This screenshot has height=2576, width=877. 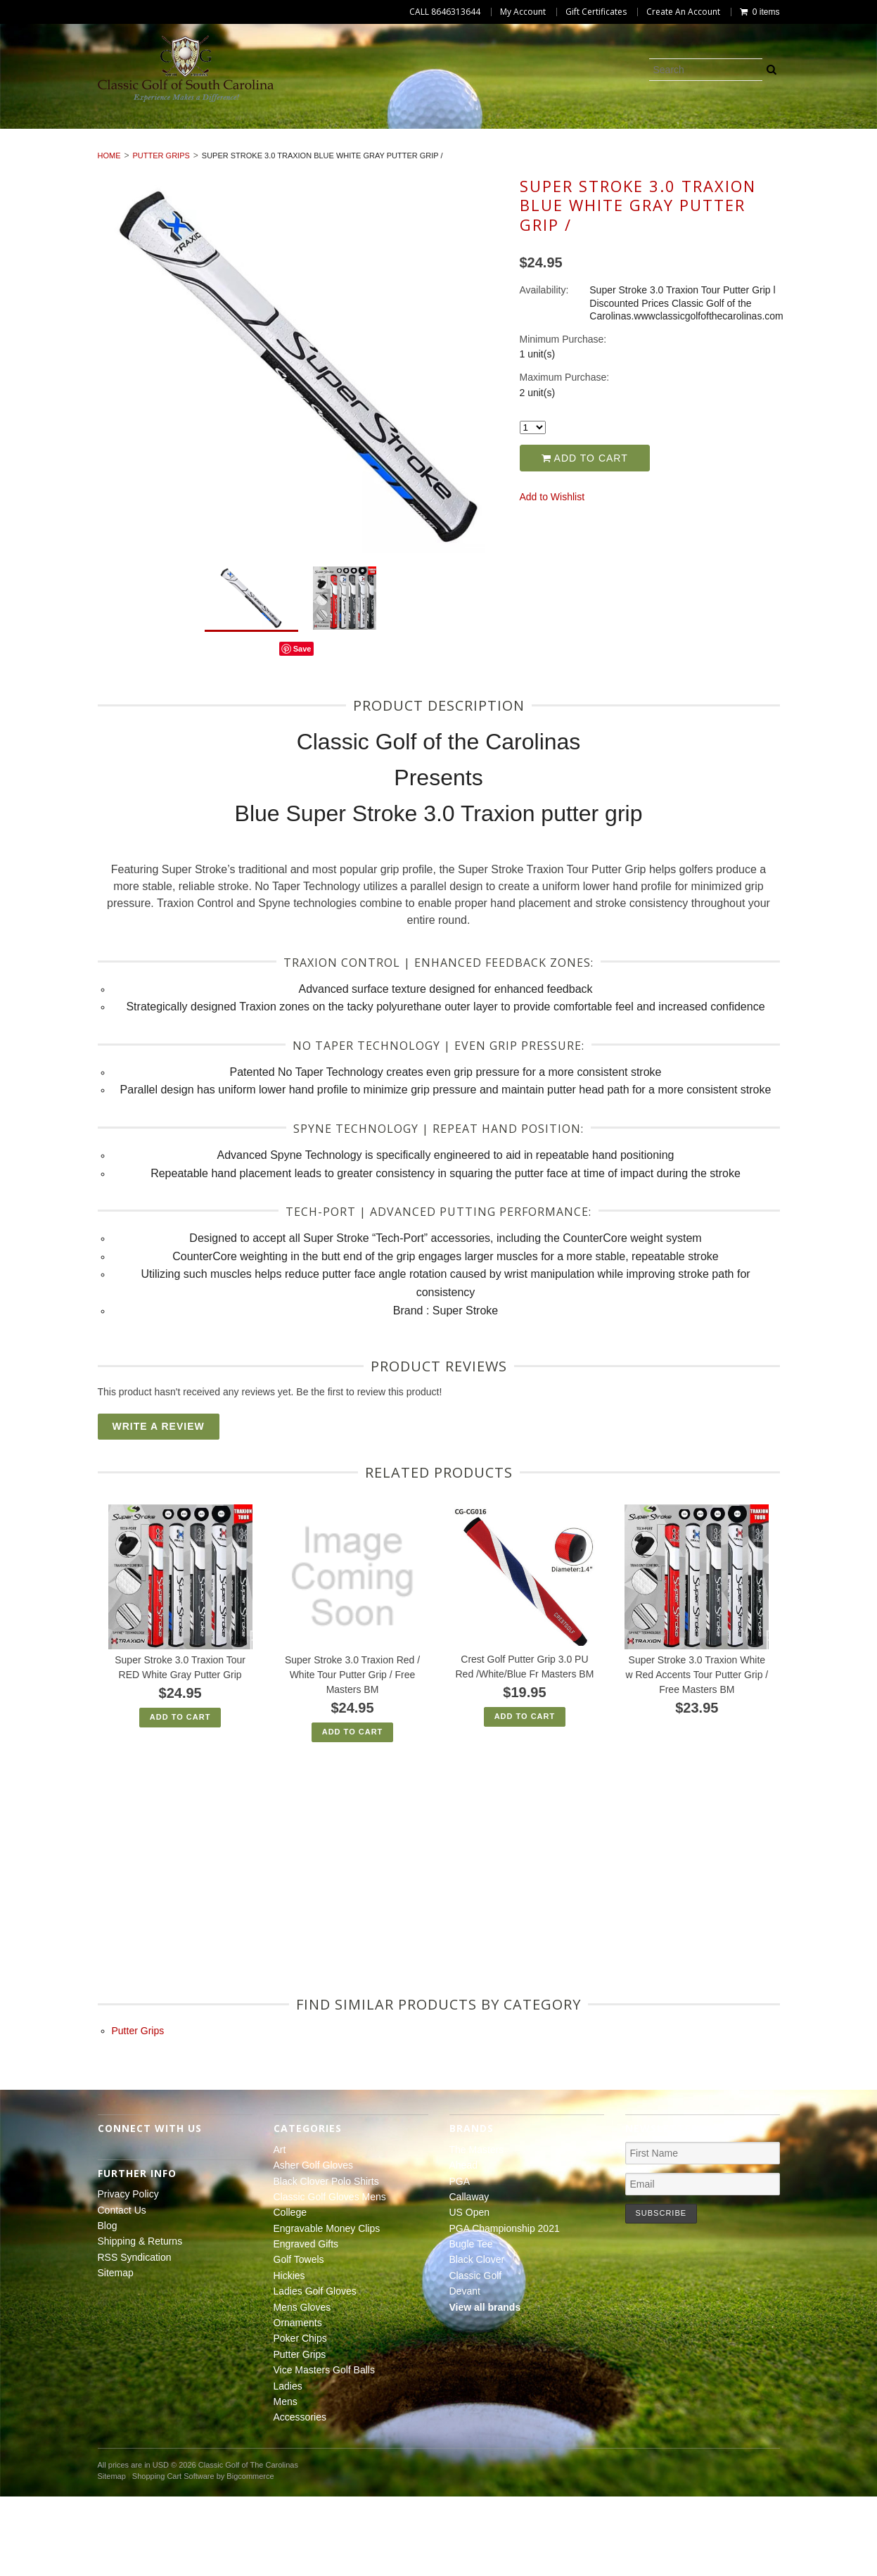 I want to click on Ladies, so click(x=363, y=165).